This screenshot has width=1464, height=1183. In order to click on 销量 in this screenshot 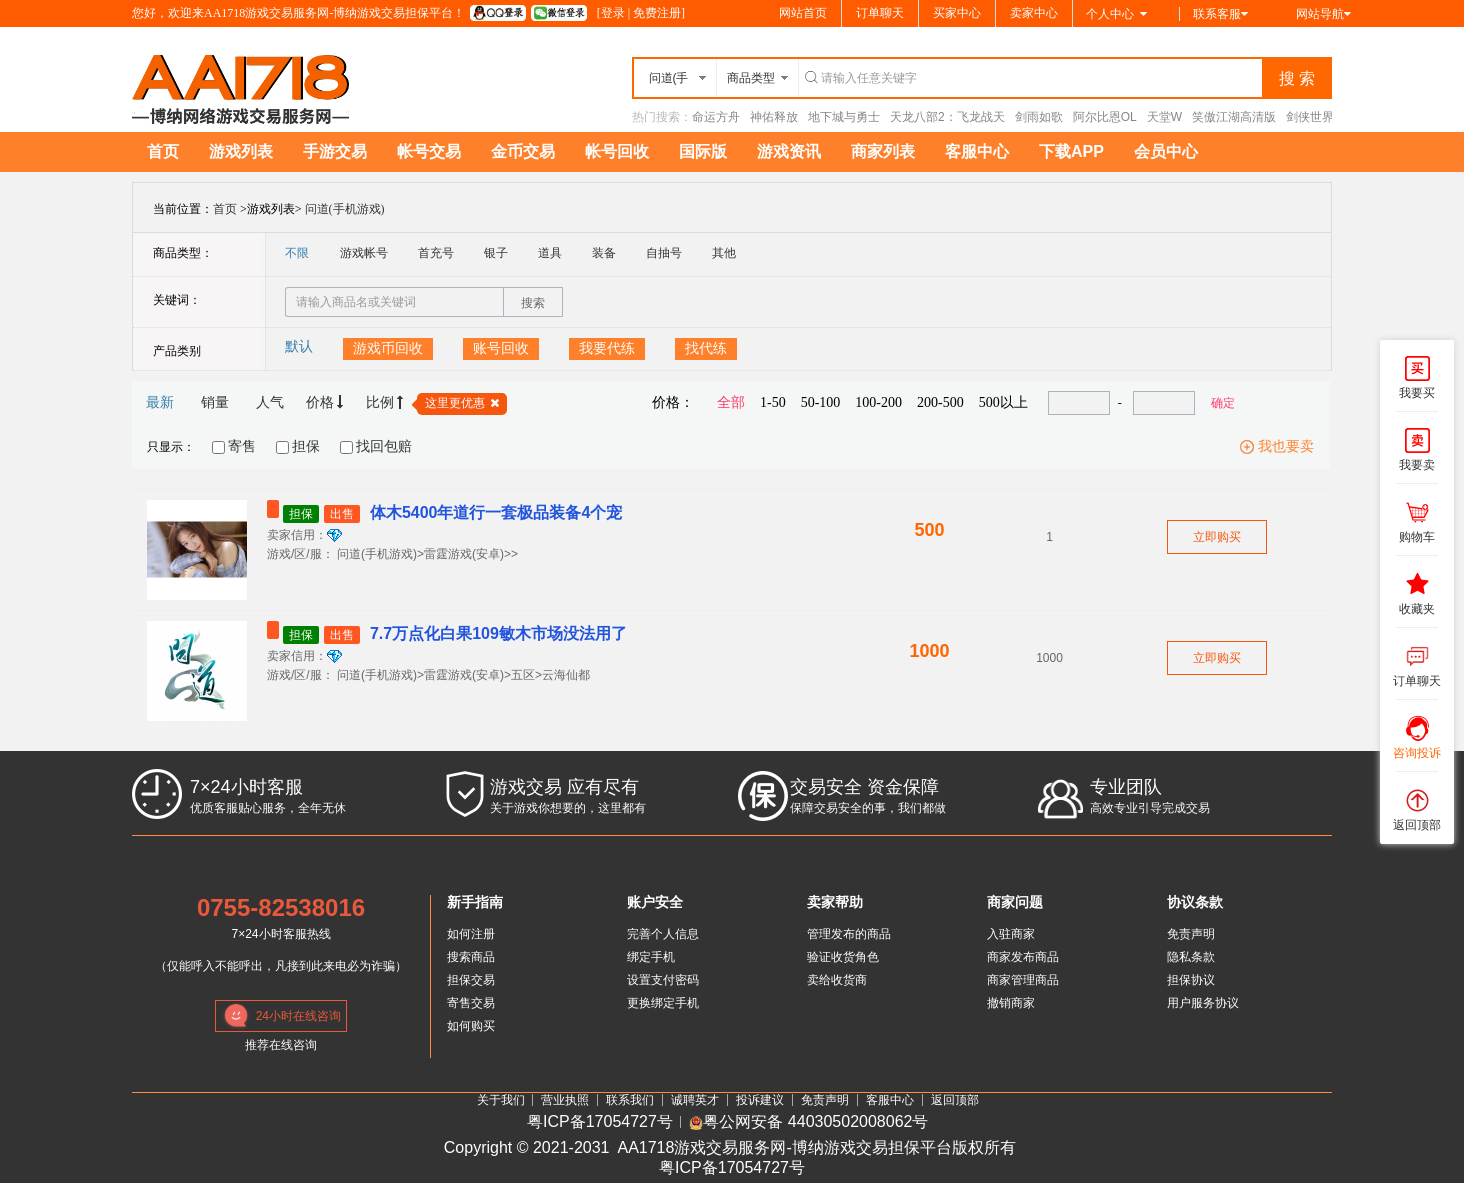, I will do `click(215, 402)`.